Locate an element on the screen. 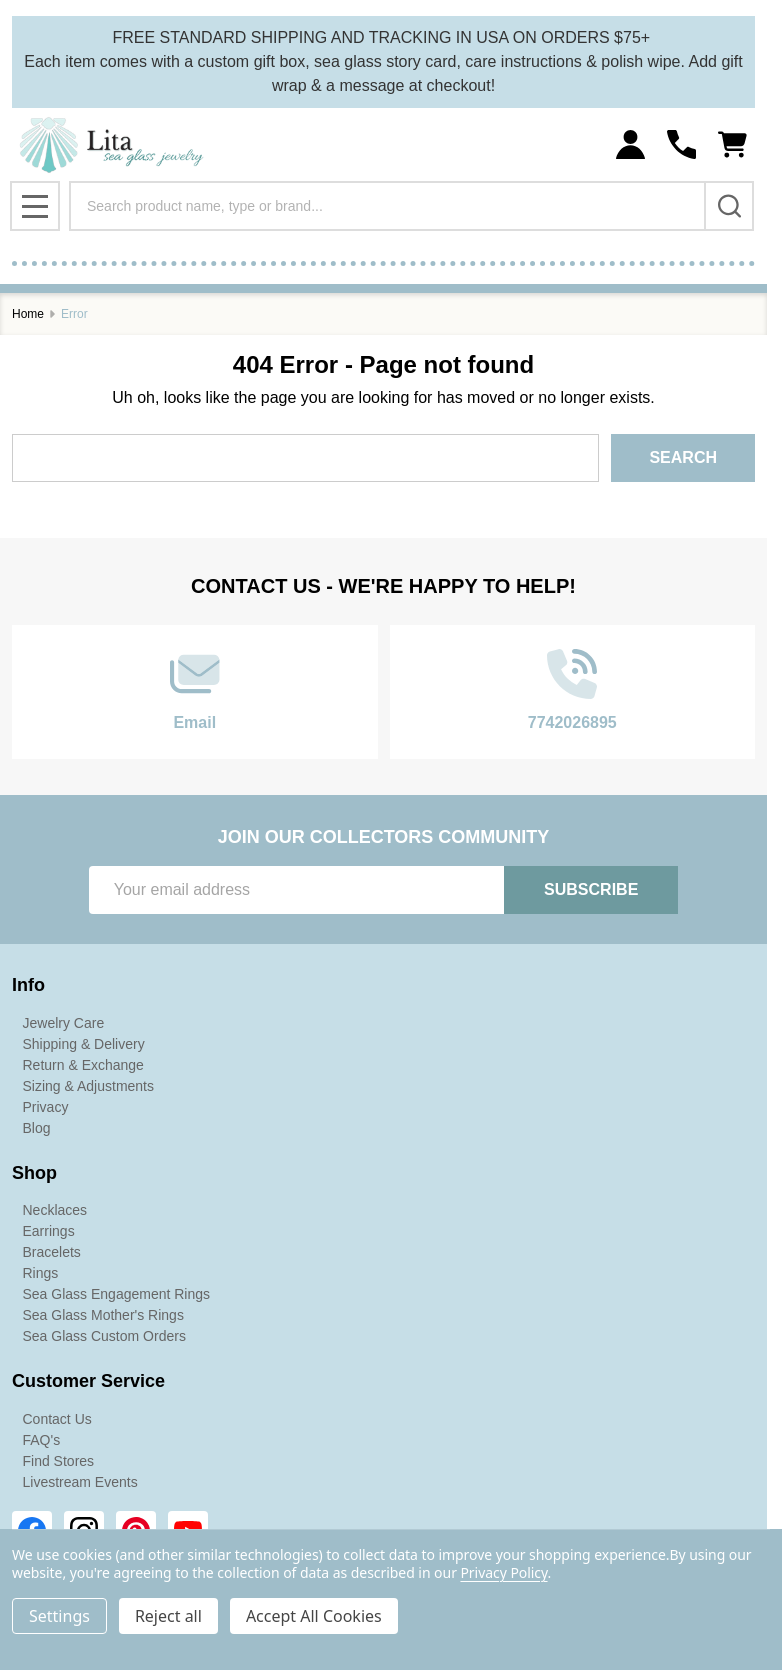 The width and height of the screenshot is (782, 1670). Jewelry Care is located at coordinates (64, 1023).